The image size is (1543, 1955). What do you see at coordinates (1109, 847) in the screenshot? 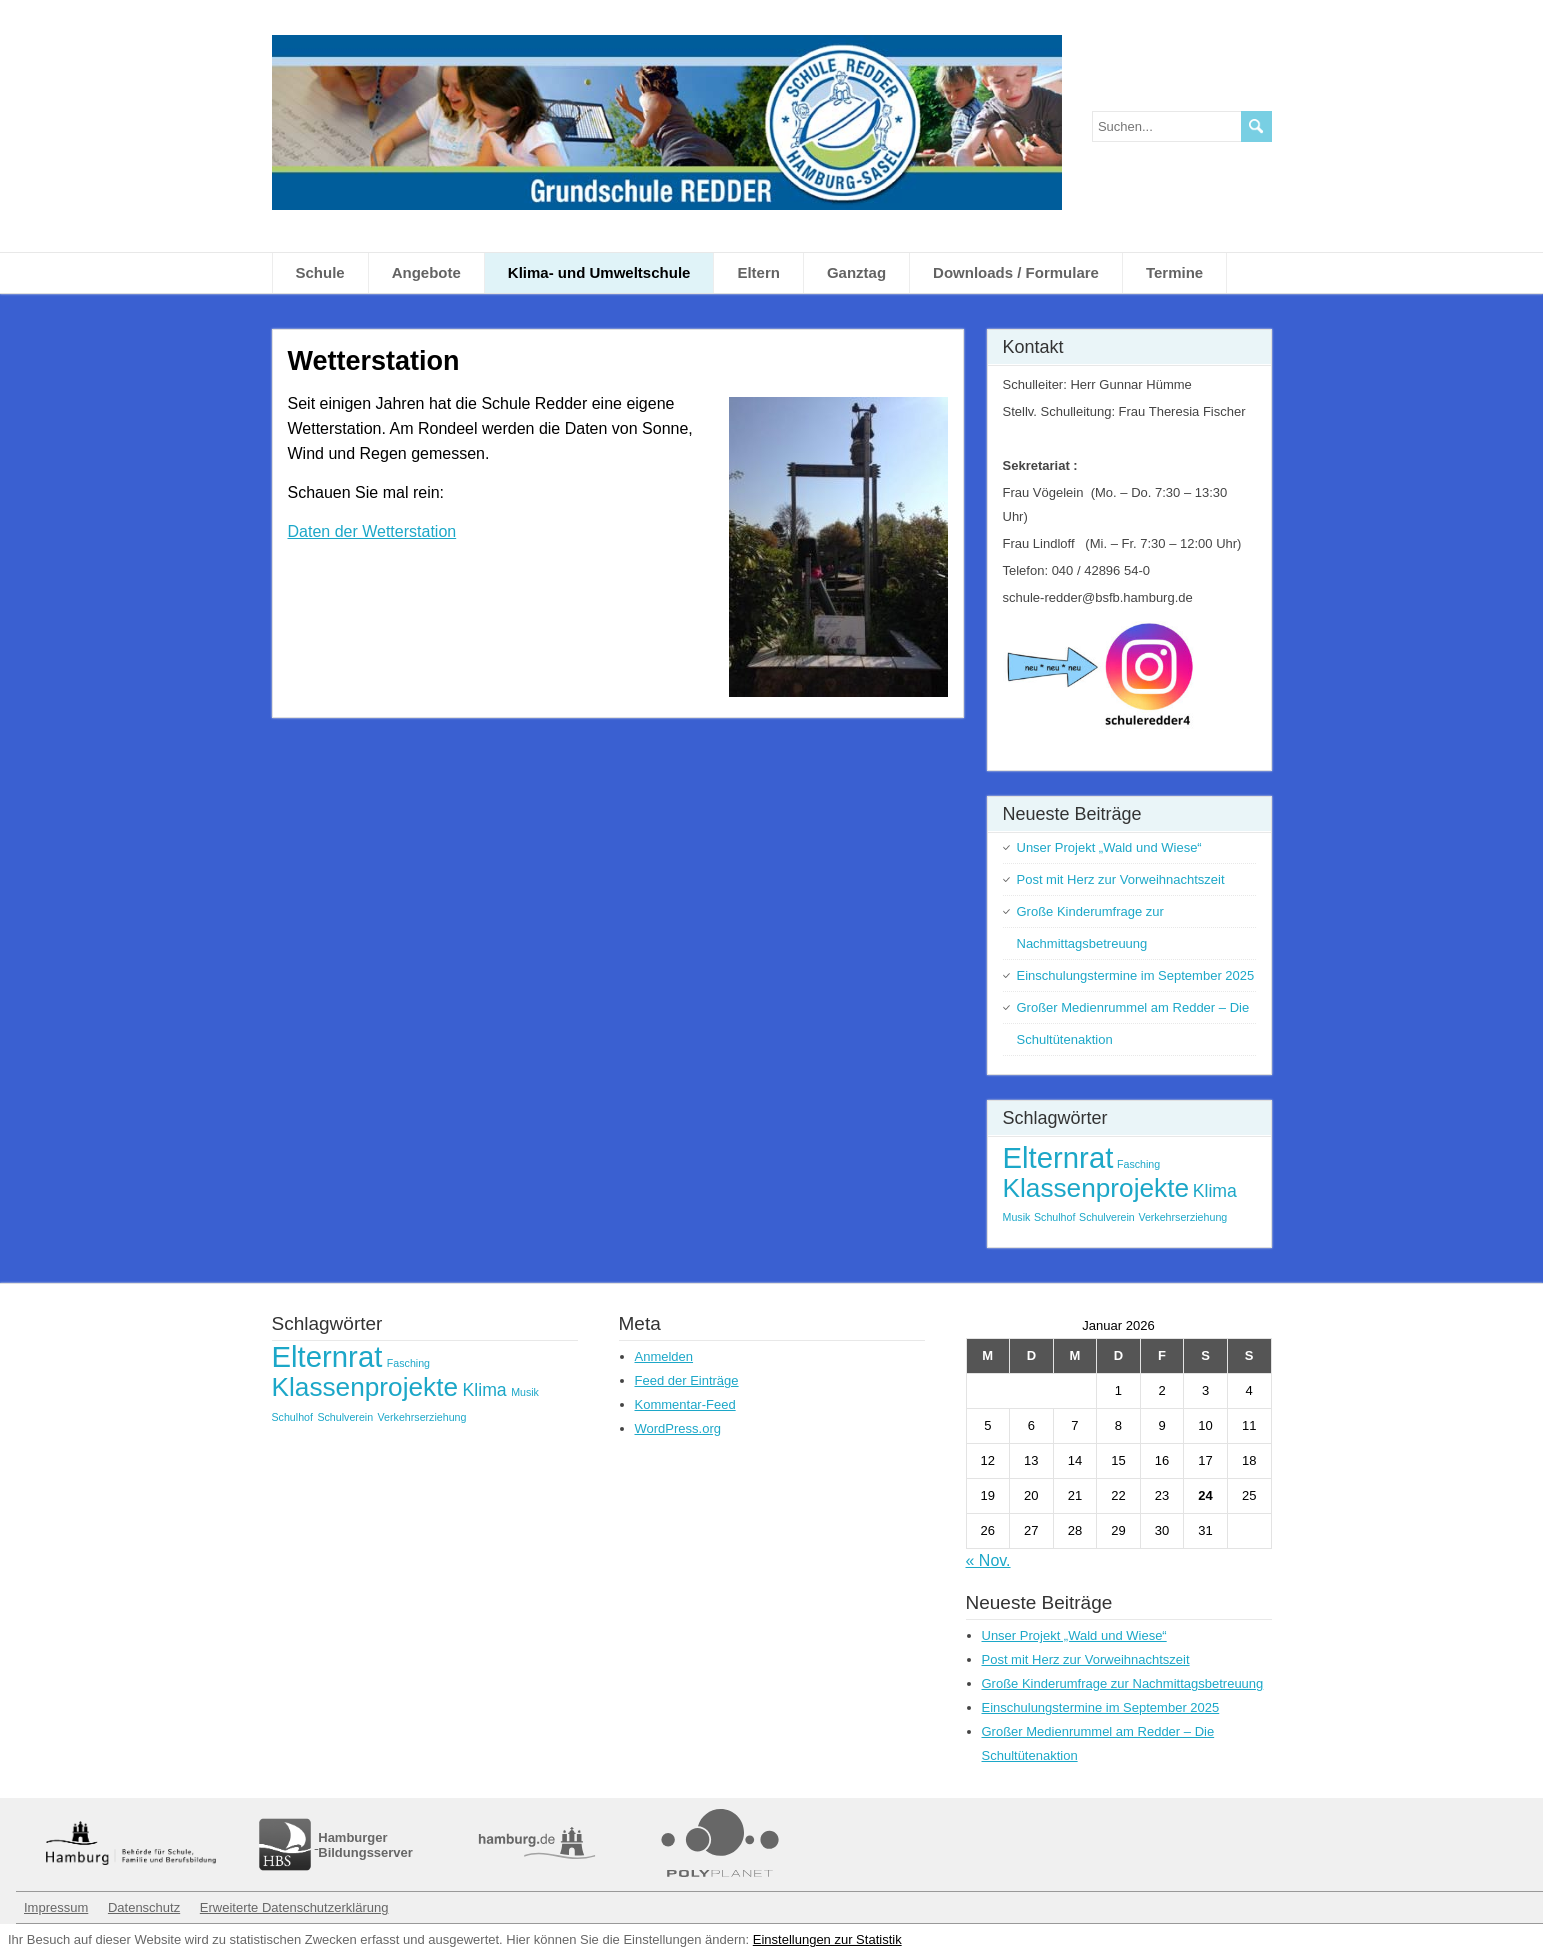
I see `Unser Projekt „Wald und Wiese“` at bounding box center [1109, 847].